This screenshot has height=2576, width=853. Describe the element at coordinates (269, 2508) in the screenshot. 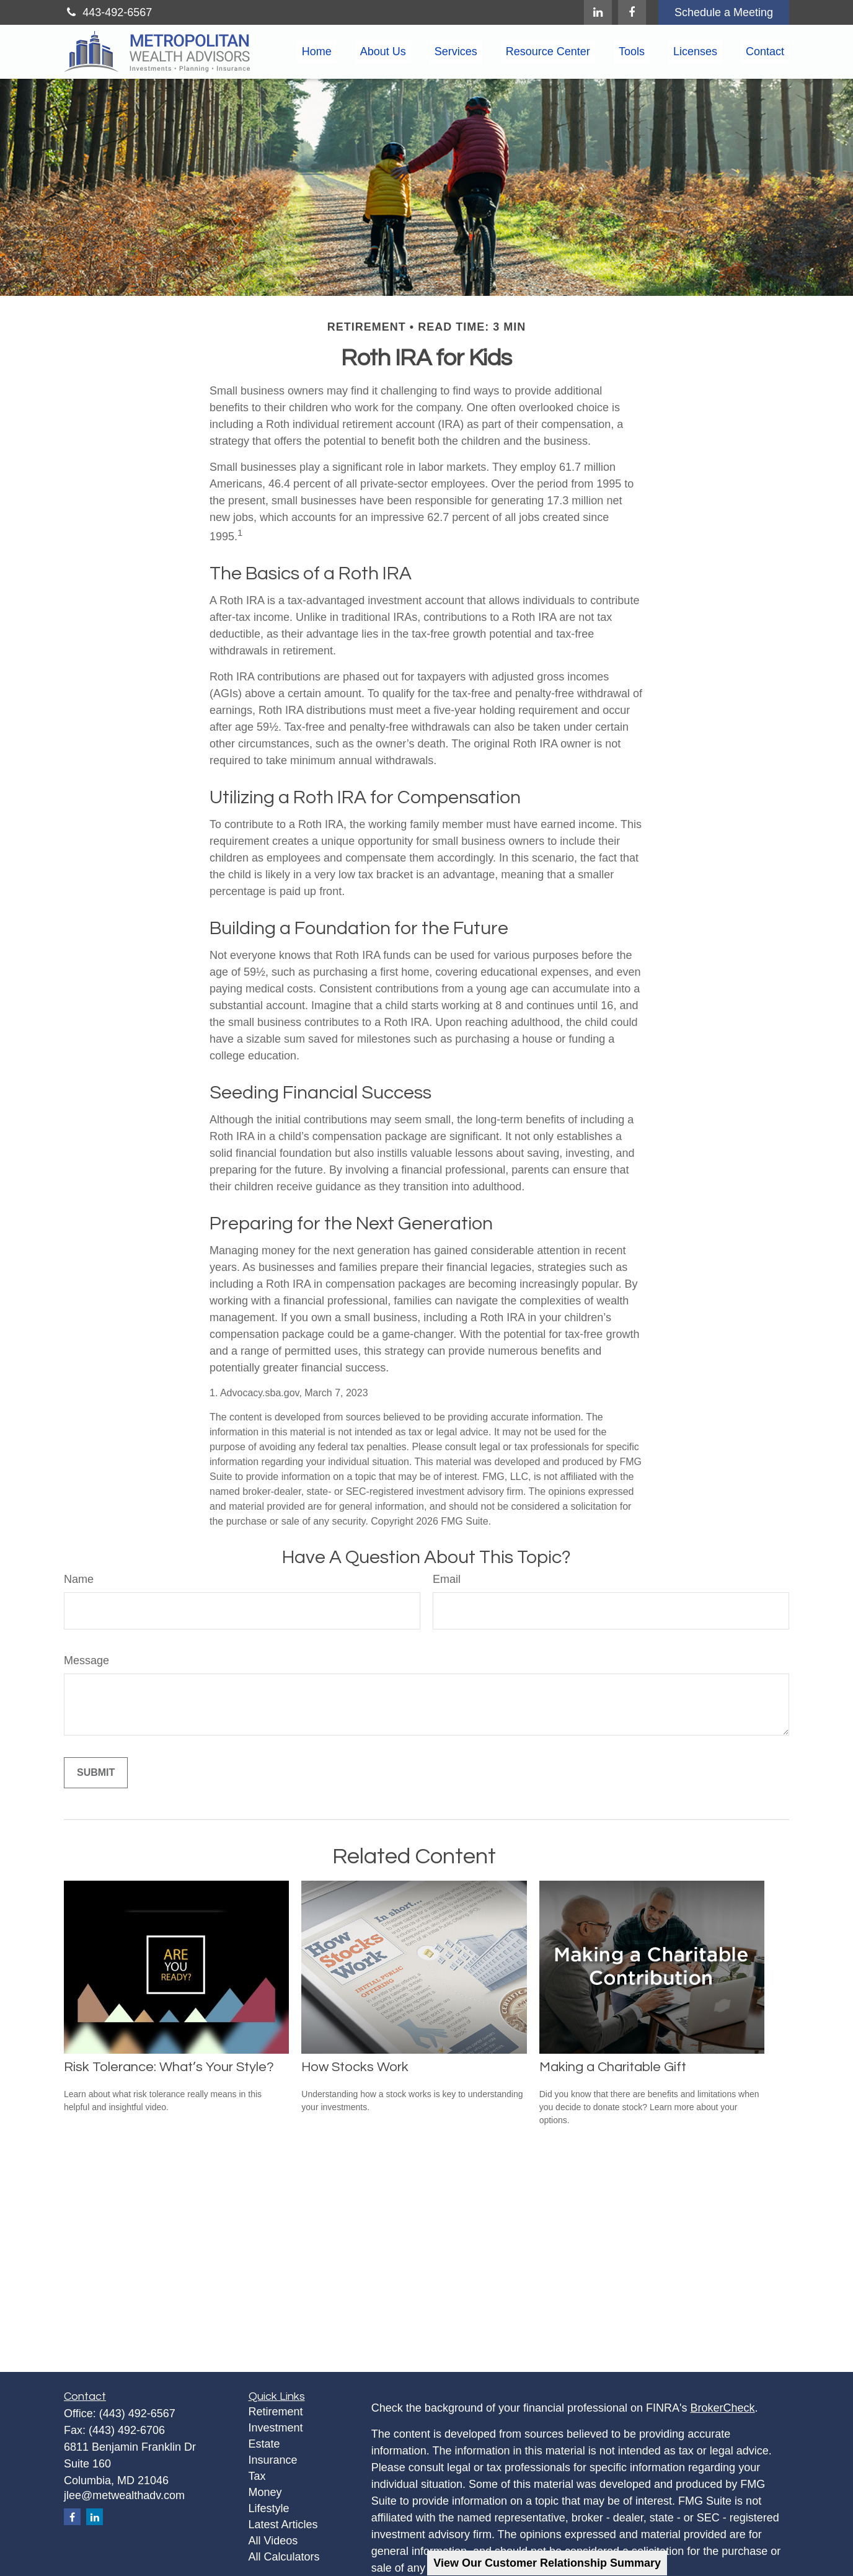

I see `Lifestyle` at that location.